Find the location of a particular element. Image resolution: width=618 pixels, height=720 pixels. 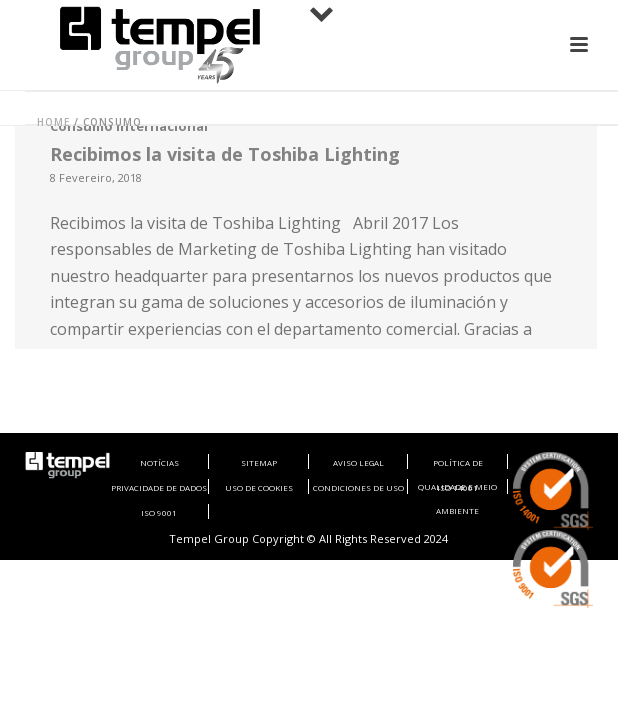

CONDICIONES DE USO is located at coordinates (358, 487).